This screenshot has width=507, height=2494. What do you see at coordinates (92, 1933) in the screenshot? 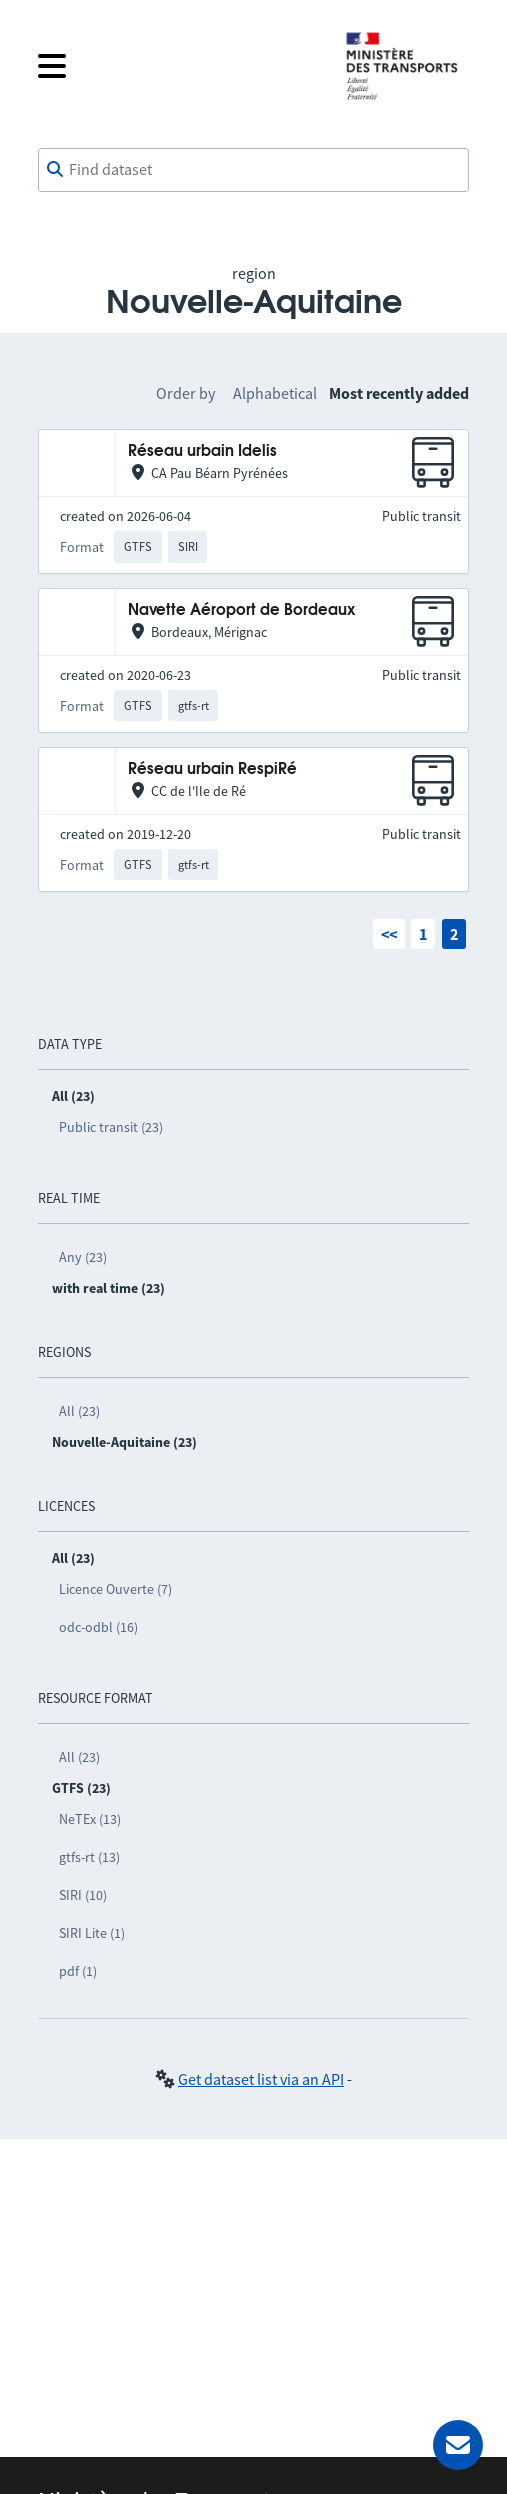
I see `SIRI Lite (1)` at bounding box center [92, 1933].